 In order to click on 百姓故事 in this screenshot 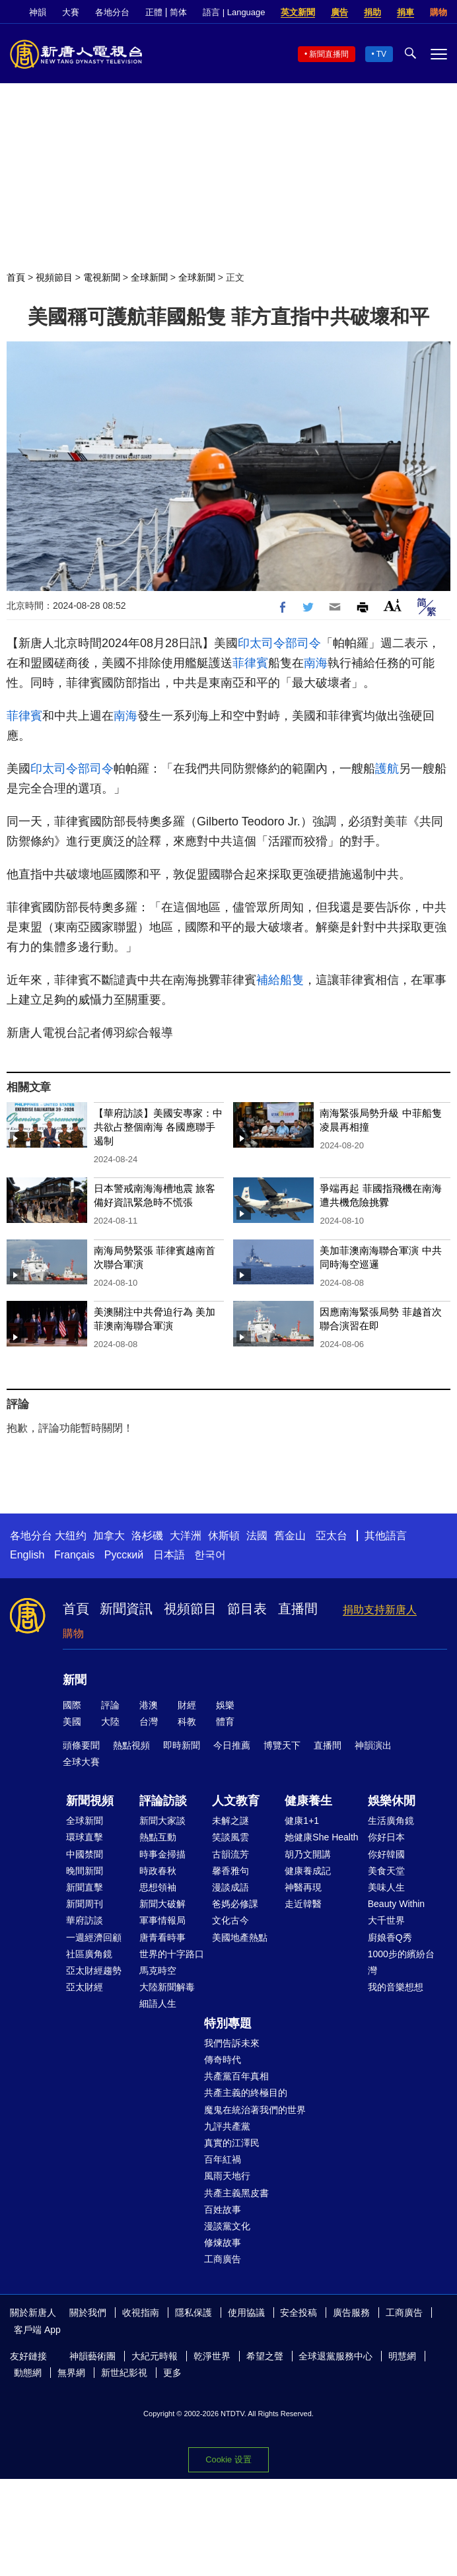, I will do `click(222, 2209)`.